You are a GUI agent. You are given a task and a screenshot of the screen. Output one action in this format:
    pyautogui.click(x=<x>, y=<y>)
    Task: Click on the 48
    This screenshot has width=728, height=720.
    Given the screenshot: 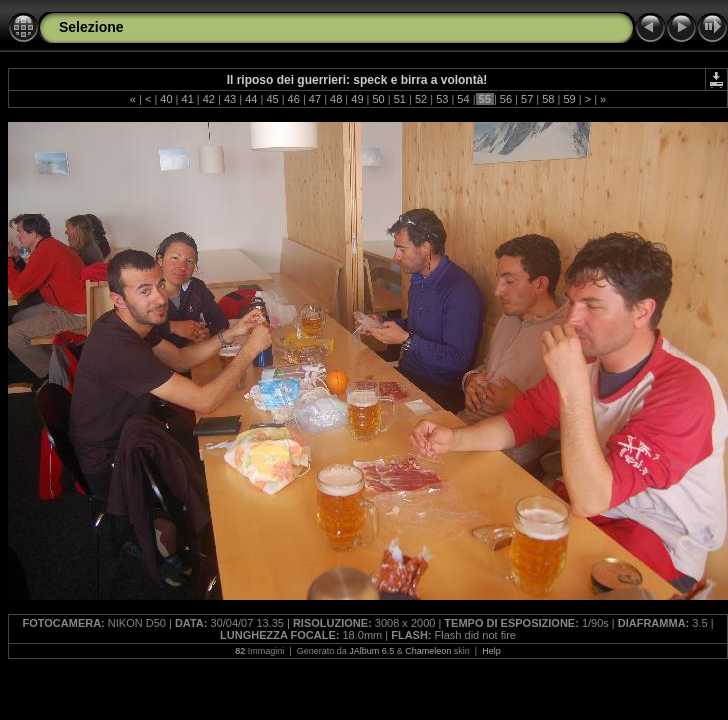 What is the action you would take?
    pyautogui.click(x=336, y=99)
    